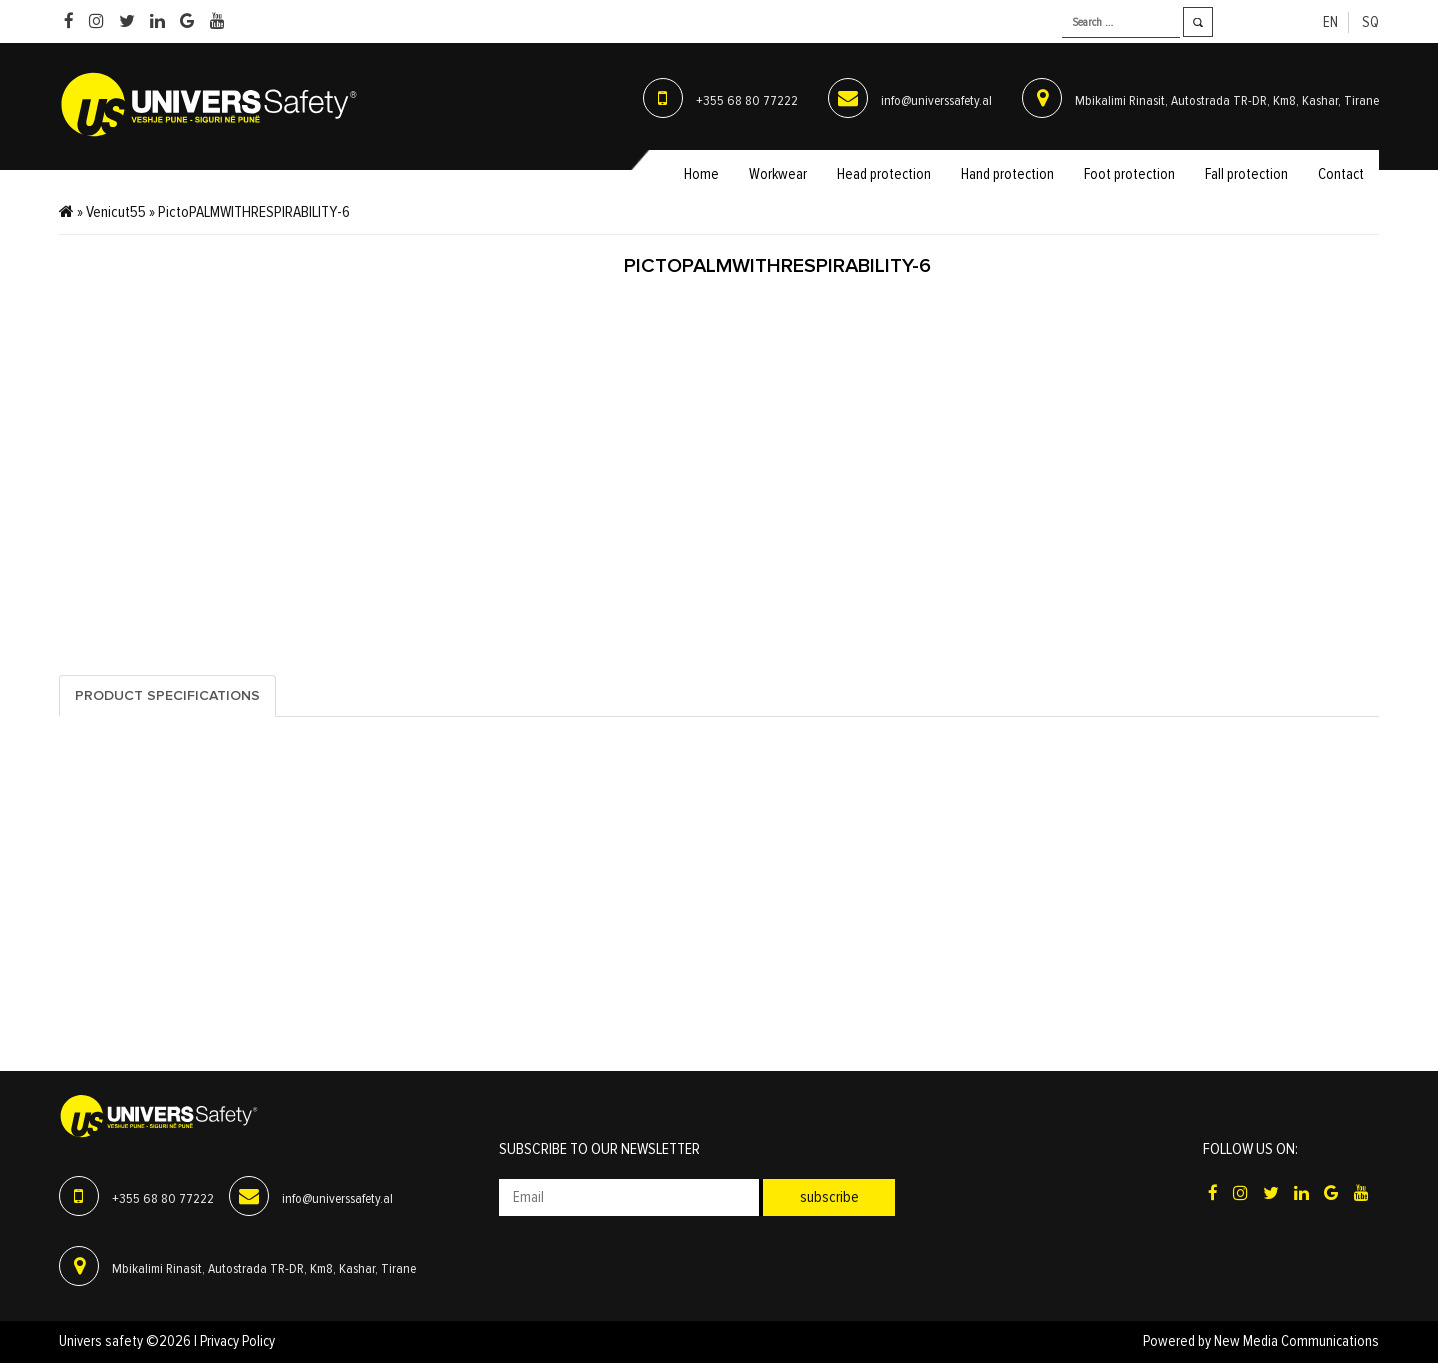 The height and width of the screenshot is (1363, 1438). Describe the element at coordinates (167, 696) in the screenshot. I see `Product specifications [tab]` at that location.